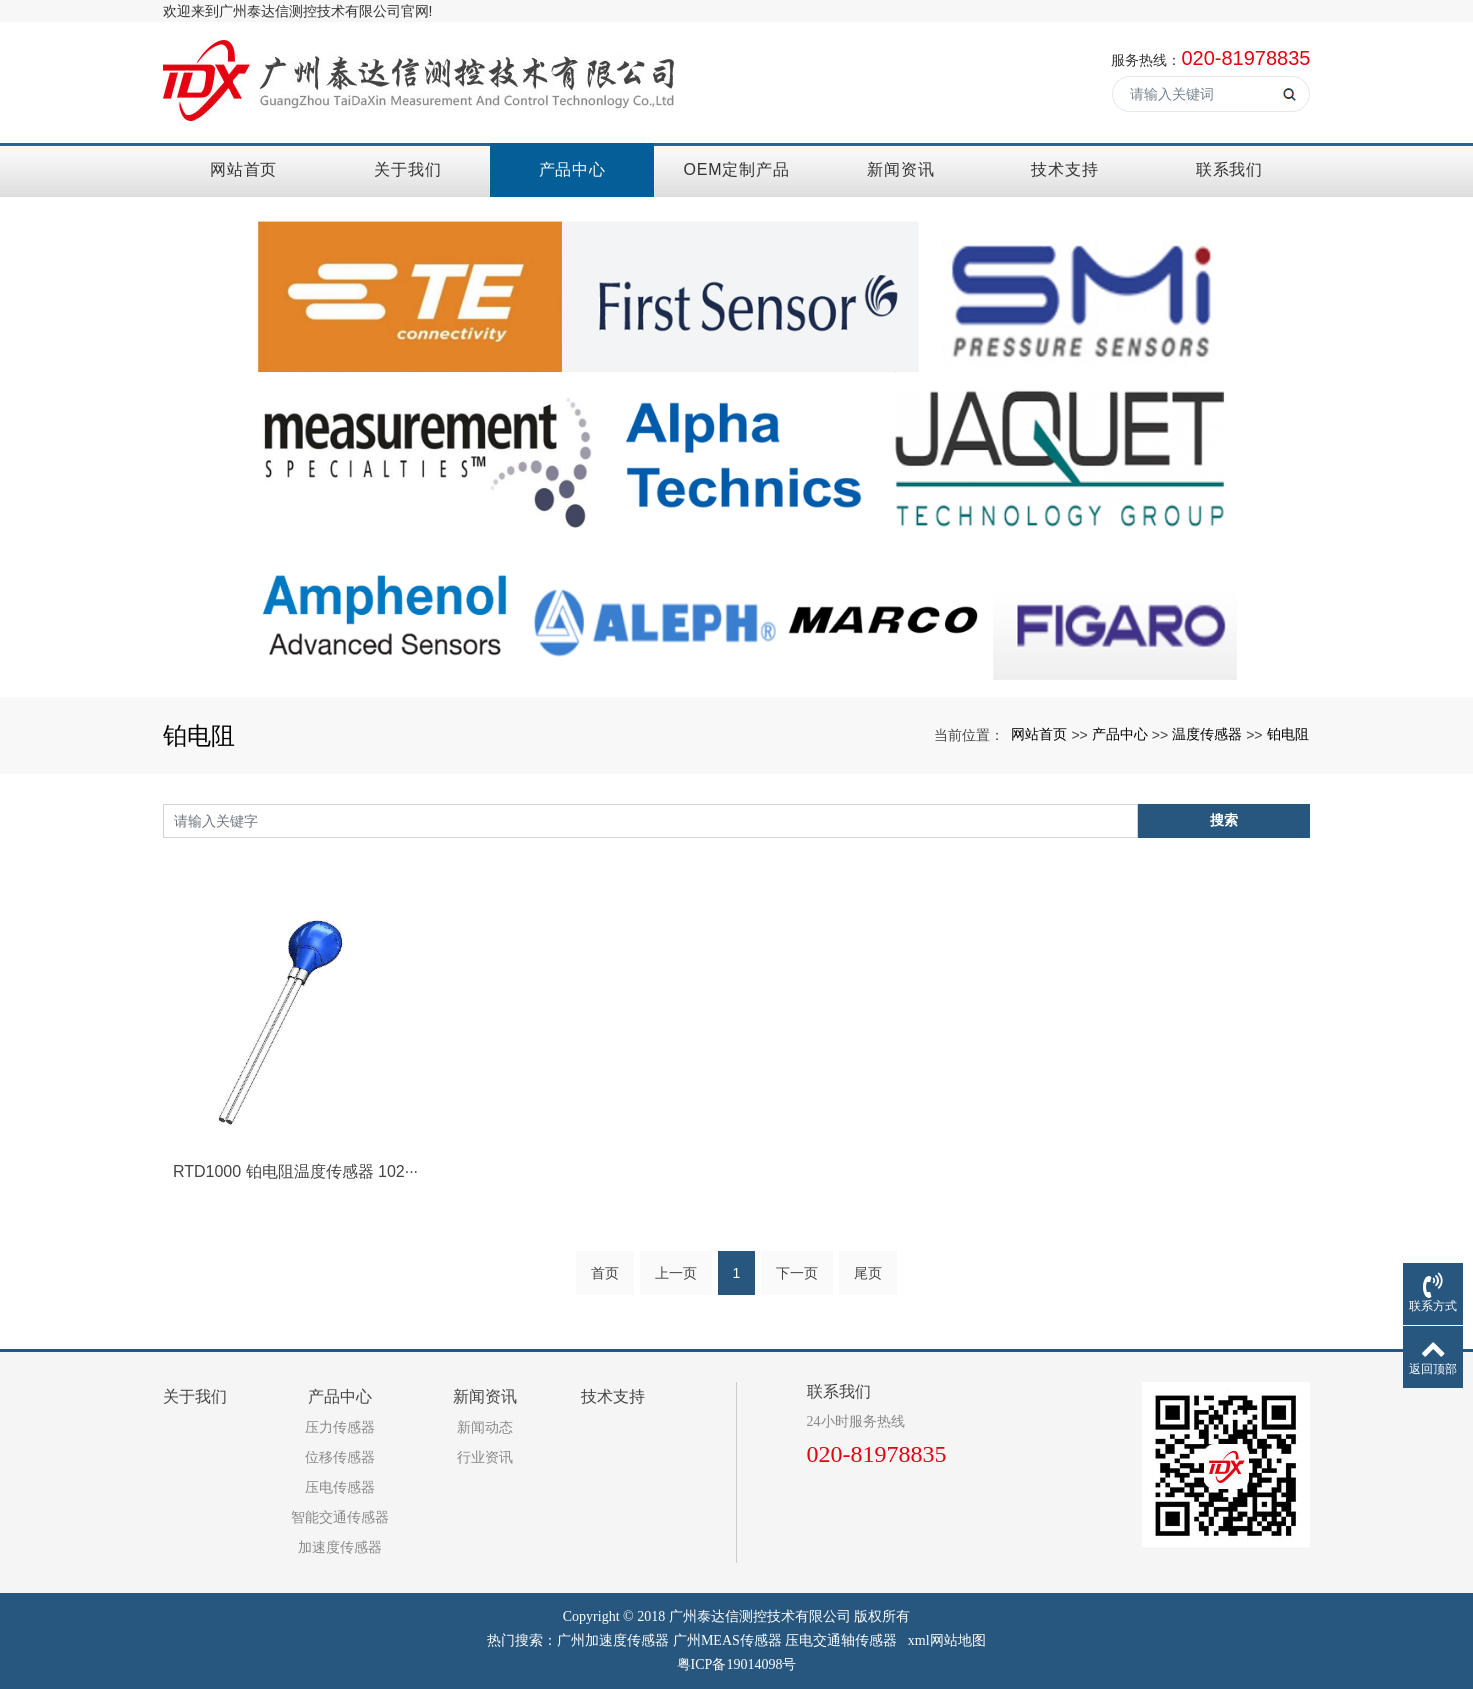 This screenshot has width=1473, height=1689. What do you see at coordinates (737, 1664) in the screenshot?
I see `粤ICP备19014098号` at bounding box center [737, 1664].